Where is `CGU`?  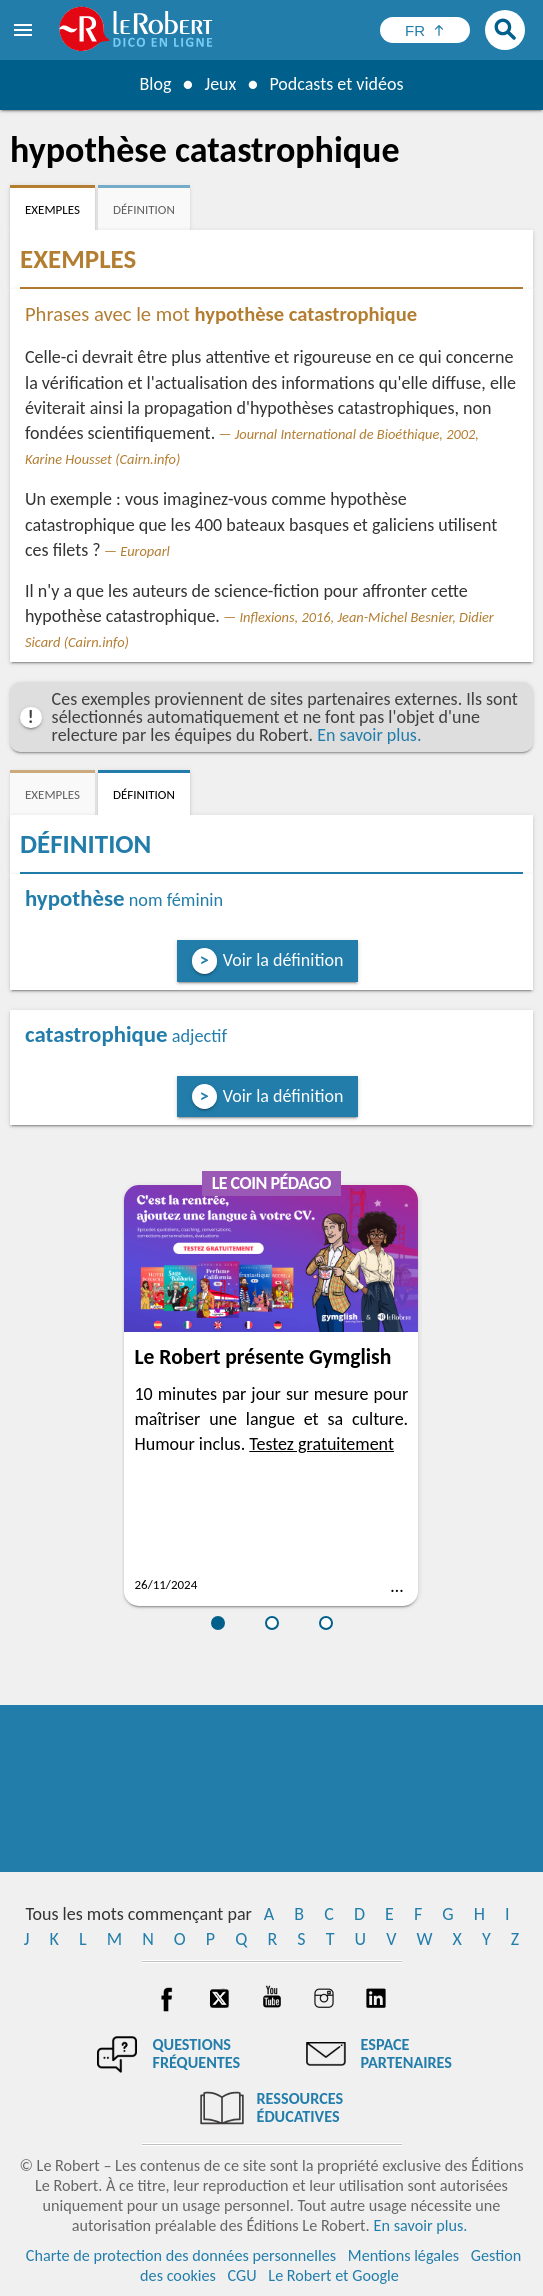
CGU is located at coordinates (242, 2275).